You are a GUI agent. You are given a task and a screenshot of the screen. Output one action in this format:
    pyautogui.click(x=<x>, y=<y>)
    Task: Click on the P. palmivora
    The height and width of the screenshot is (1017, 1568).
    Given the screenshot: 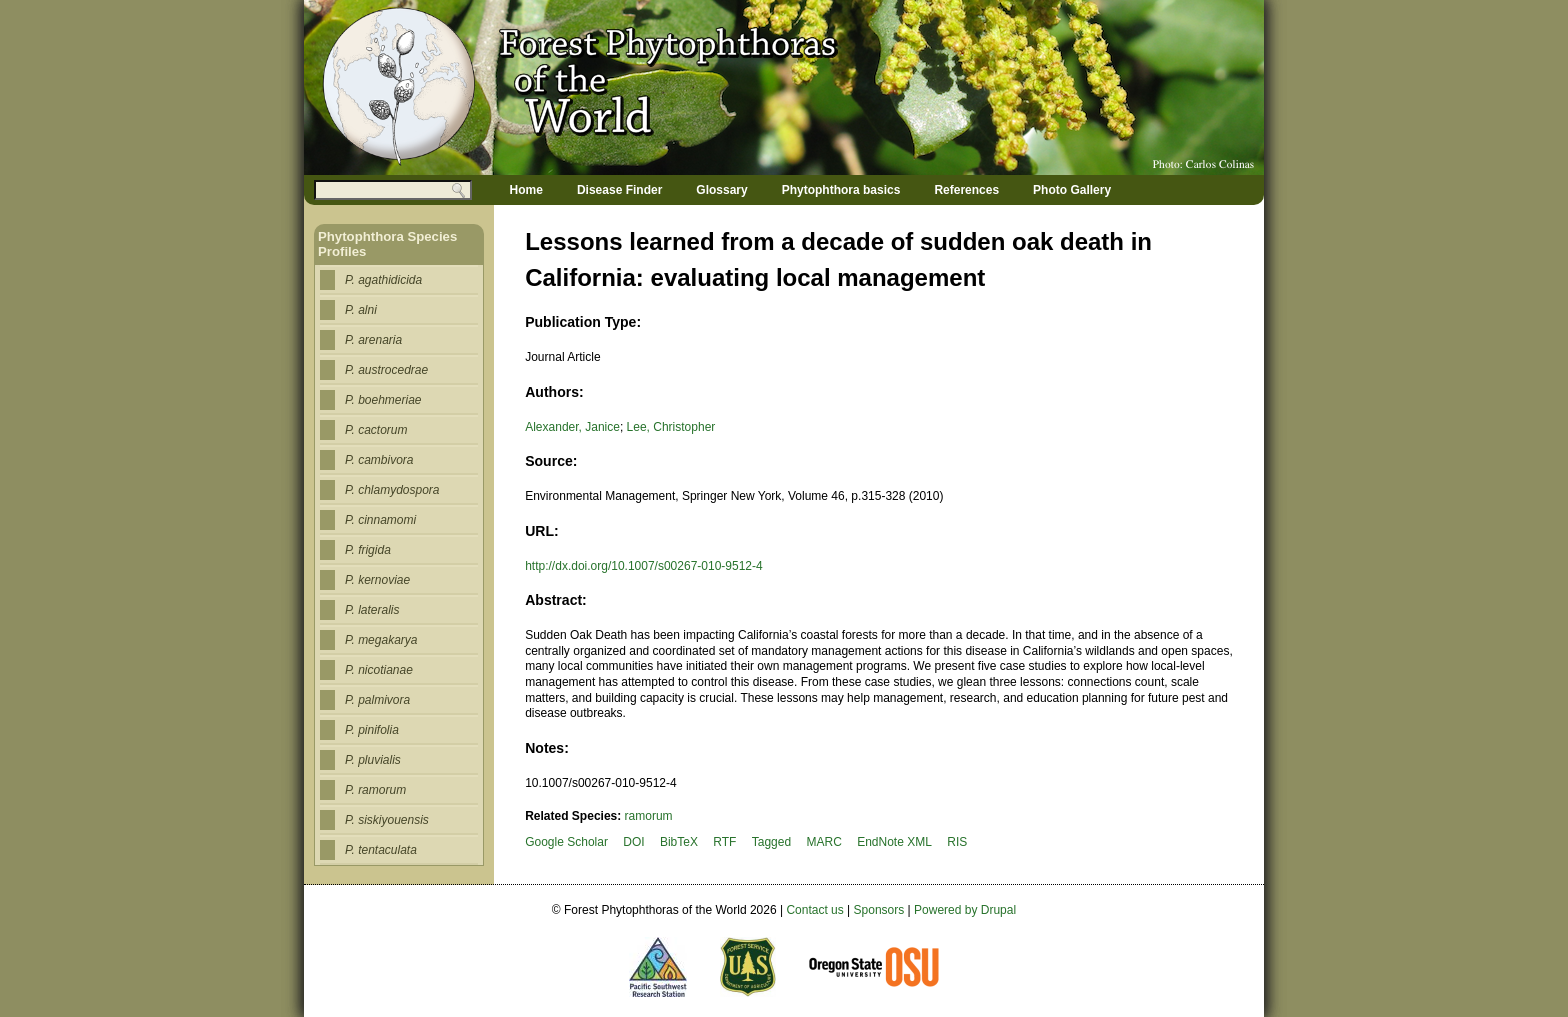 What is the action you would take?
    pyautogui.click(x=377, y=700)
    